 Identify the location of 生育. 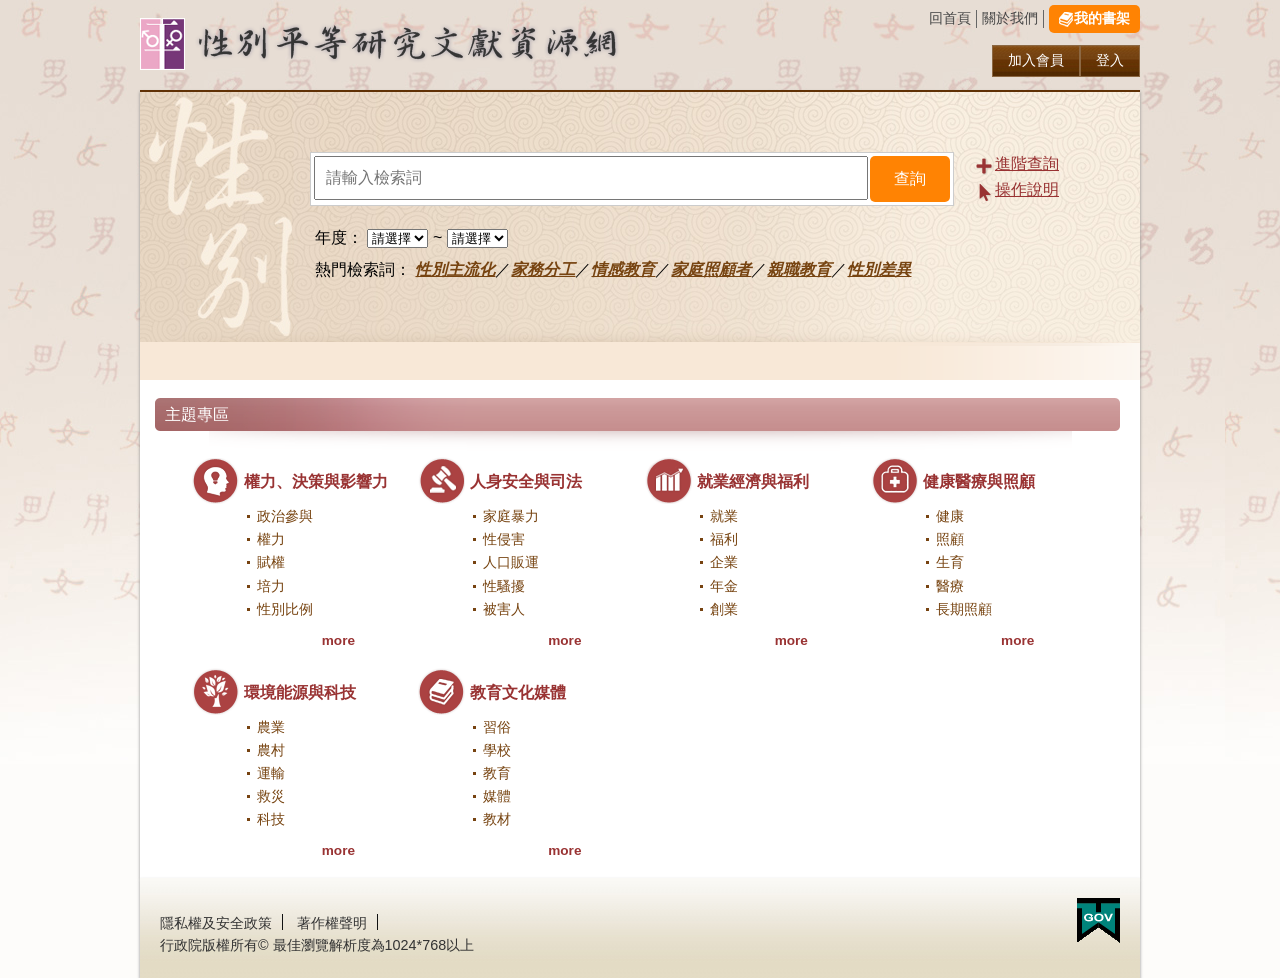
(950, 562).